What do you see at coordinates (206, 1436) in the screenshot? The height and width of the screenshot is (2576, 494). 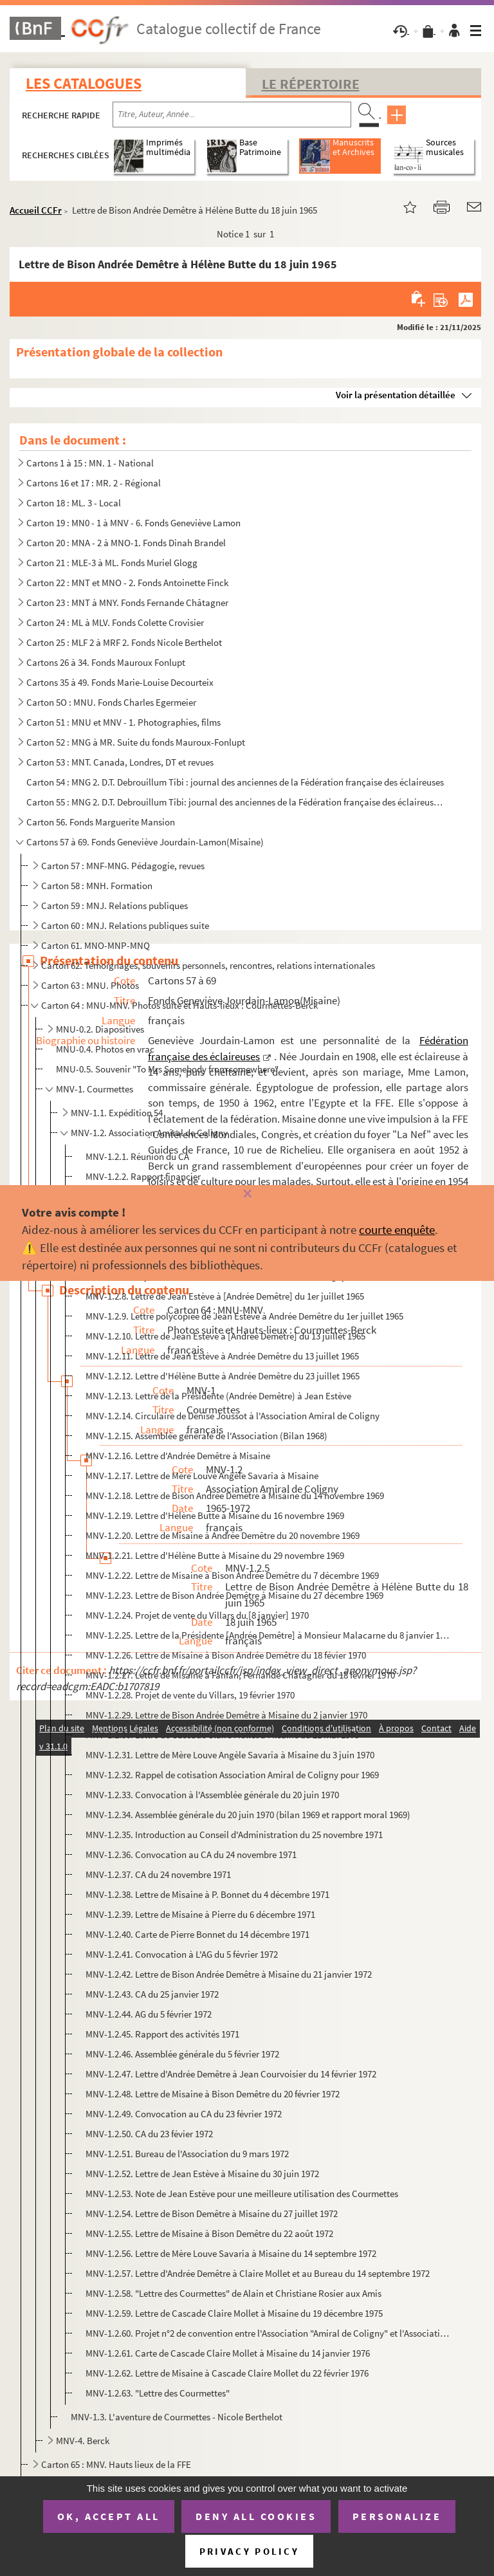 I see `MNV-1.2.15. Assemblée générale de l'Association (Bilan 1968)` at bounding box center [206, 1436].